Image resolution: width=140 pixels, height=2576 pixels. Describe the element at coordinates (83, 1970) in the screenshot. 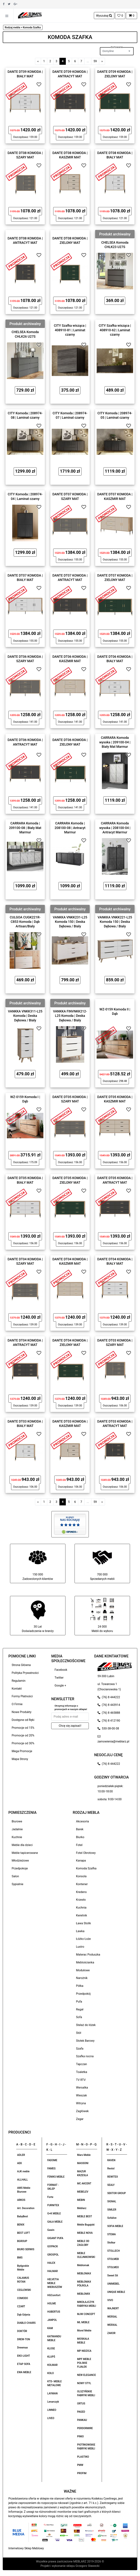

I see `Modułowe` at that location.